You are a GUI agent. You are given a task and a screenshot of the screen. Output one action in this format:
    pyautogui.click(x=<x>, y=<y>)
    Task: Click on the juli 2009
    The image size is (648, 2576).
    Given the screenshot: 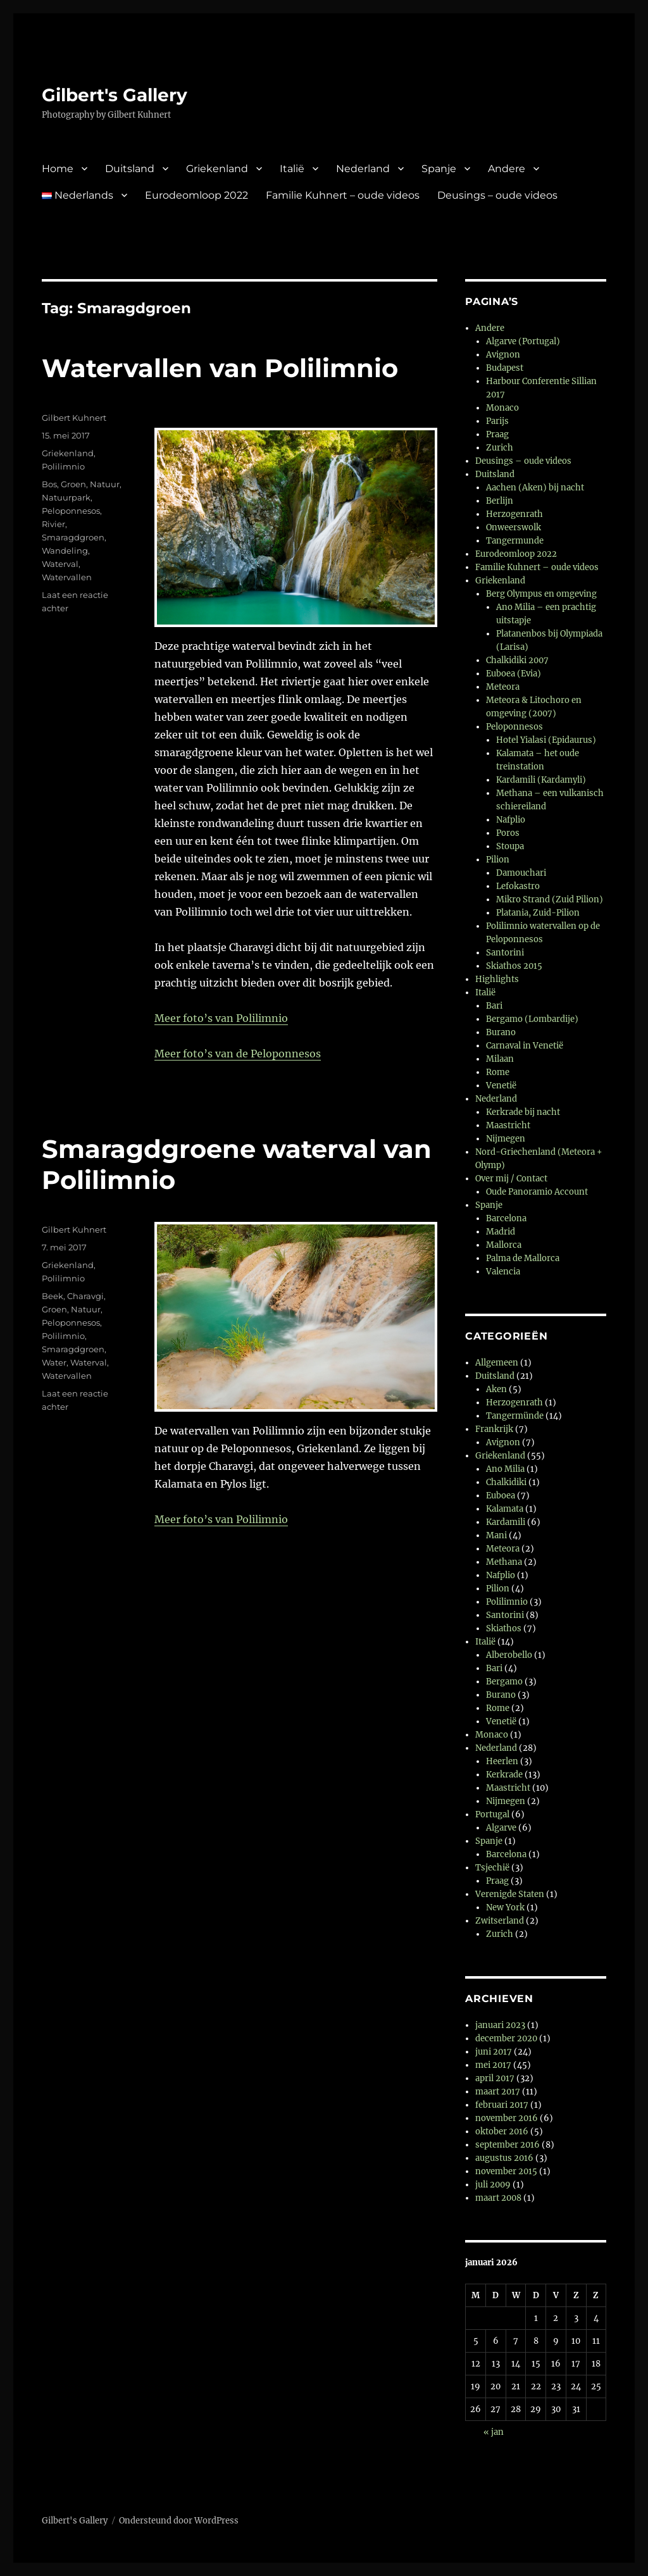 What is the action you would take?
    pyautogui.click(x=493, y=2184)
    